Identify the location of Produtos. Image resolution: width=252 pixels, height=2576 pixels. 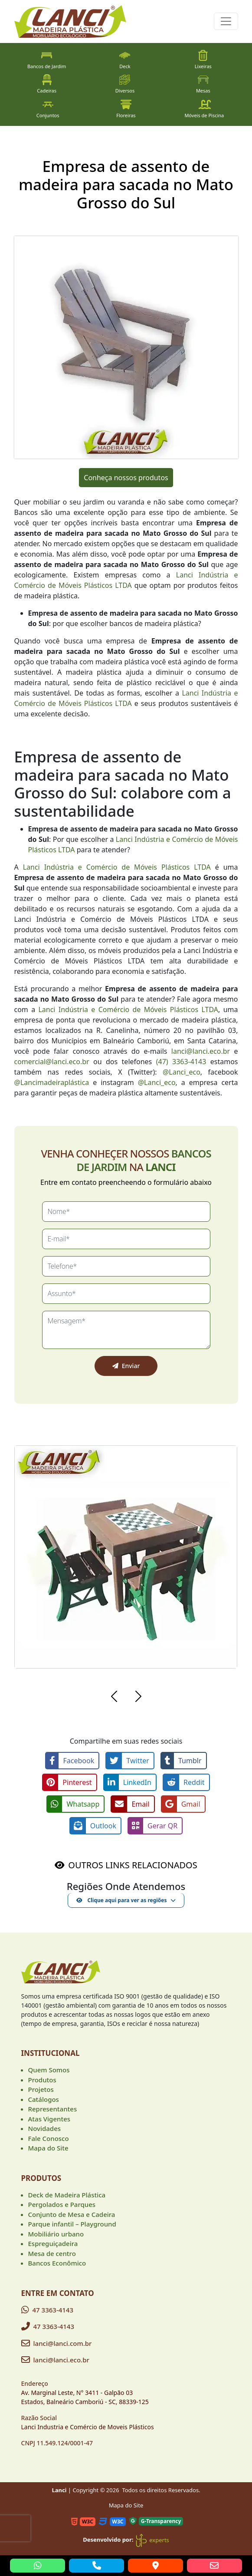
(42, 2079).